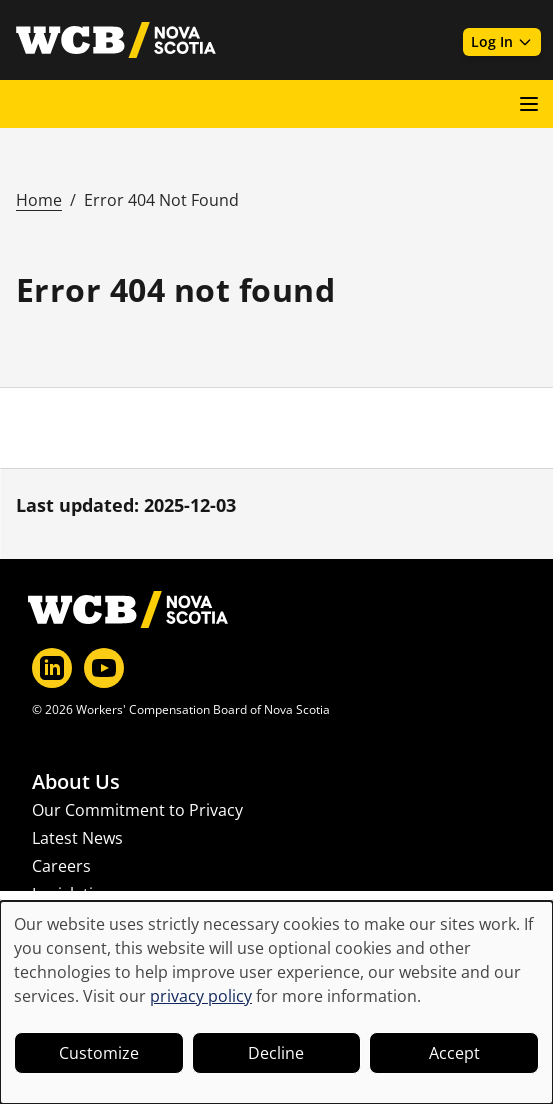 The height and width of the screenshot is (1104, 553). I want to click on About Us, so click(76, 782).